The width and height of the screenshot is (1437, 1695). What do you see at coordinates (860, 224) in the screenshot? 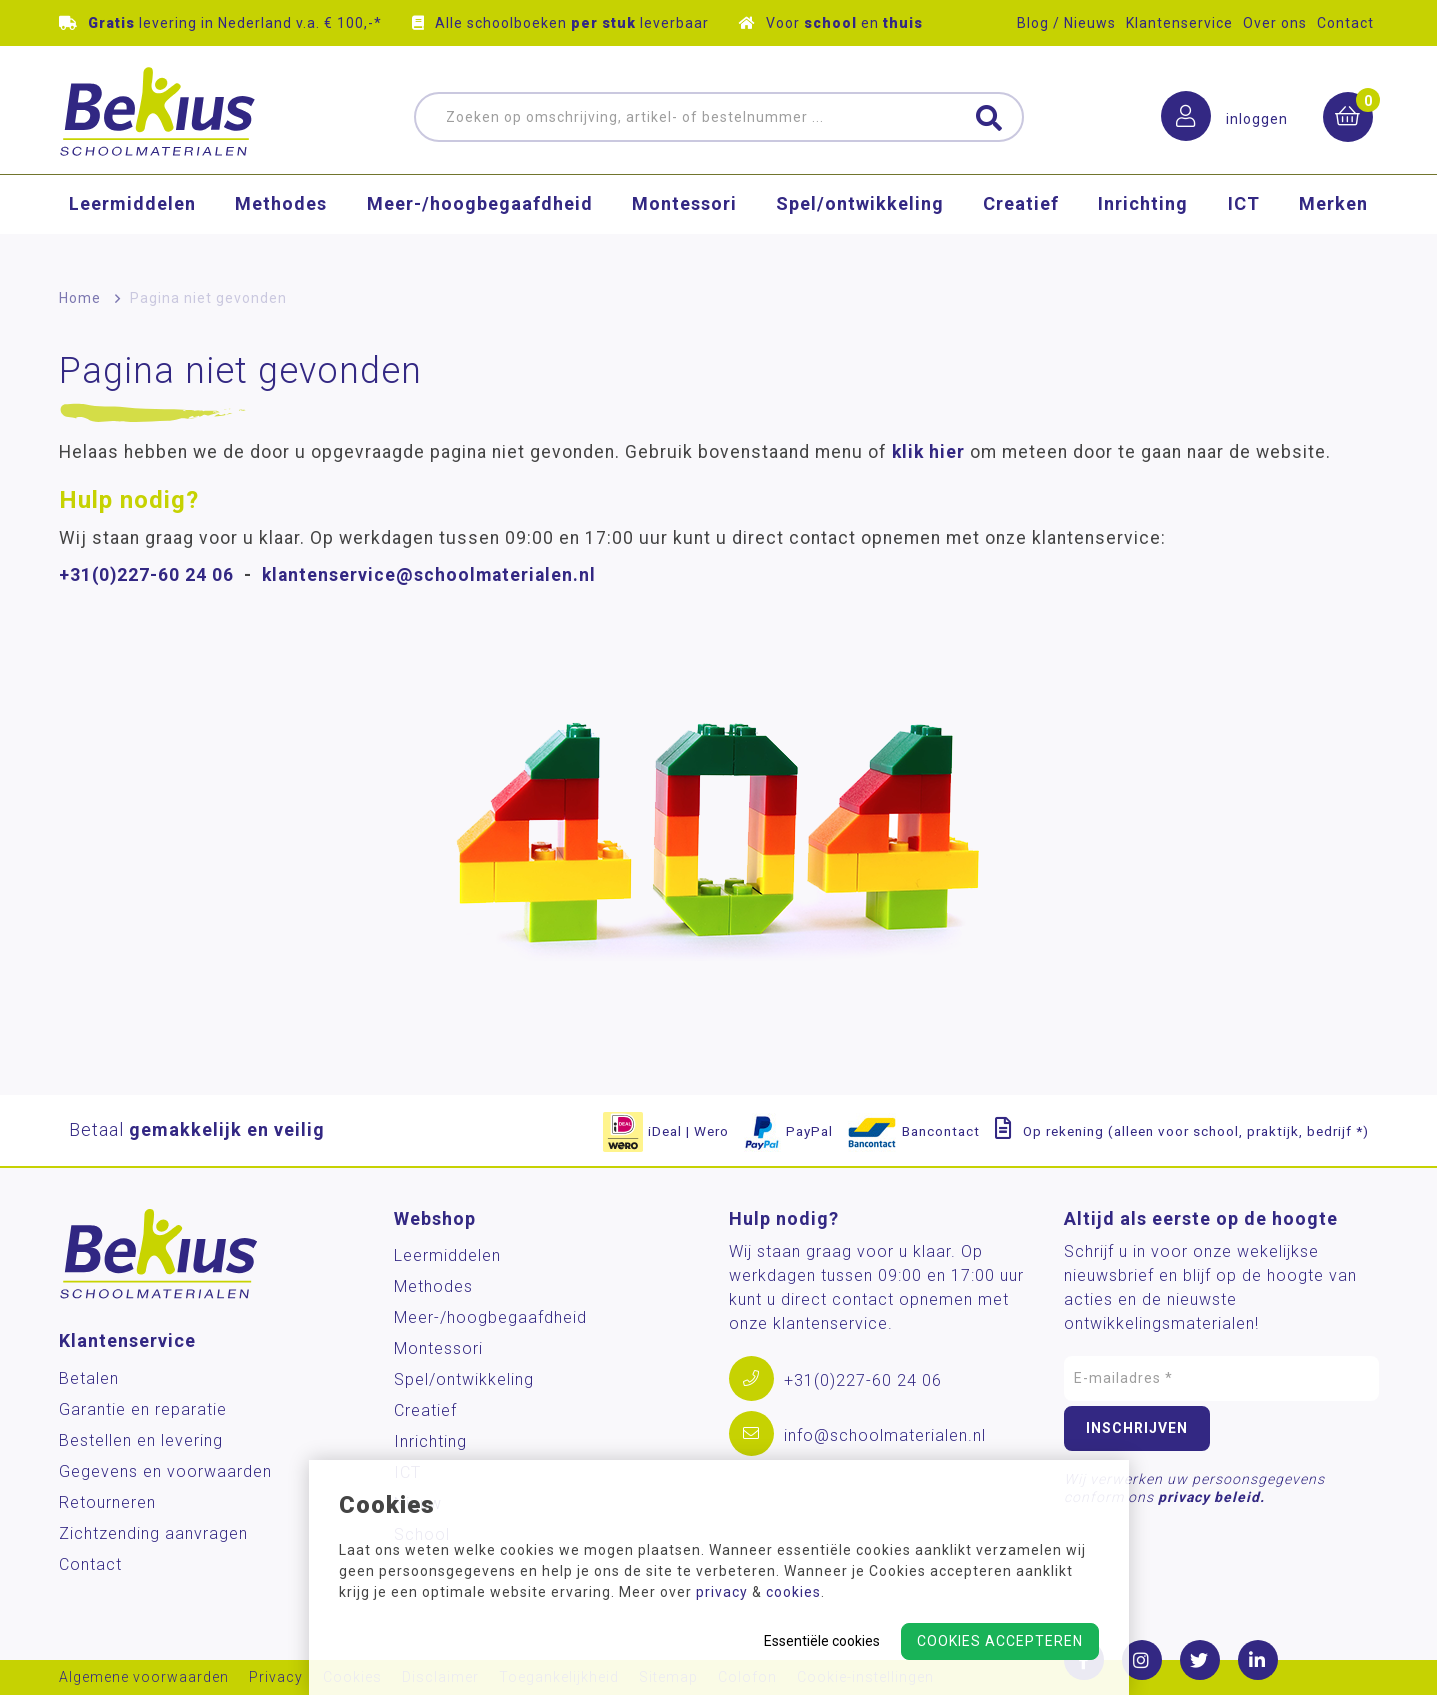
I see `Spel/ontwikkeling` at bounding box center [860, 224].